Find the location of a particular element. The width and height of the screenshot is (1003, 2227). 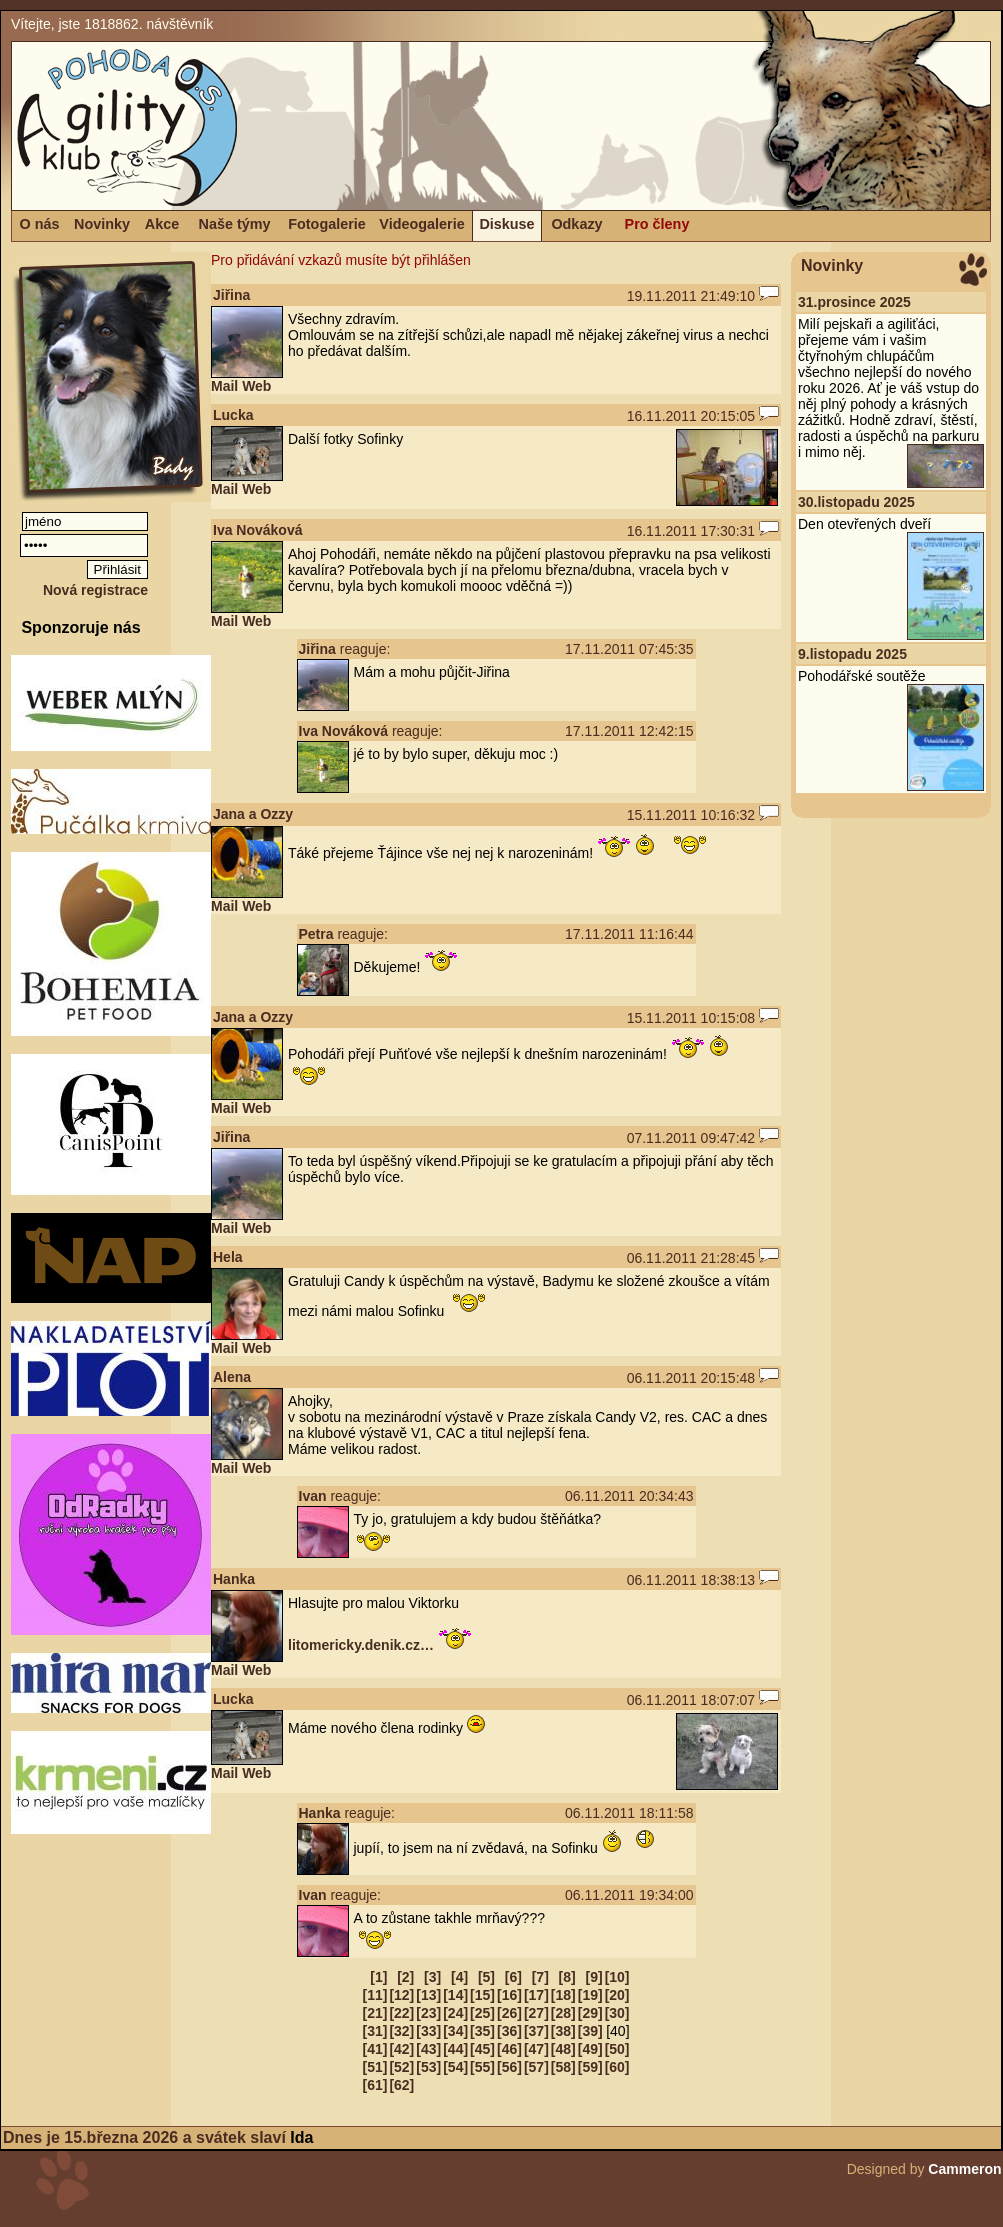

[2] is located at coordinates (405, 1977).